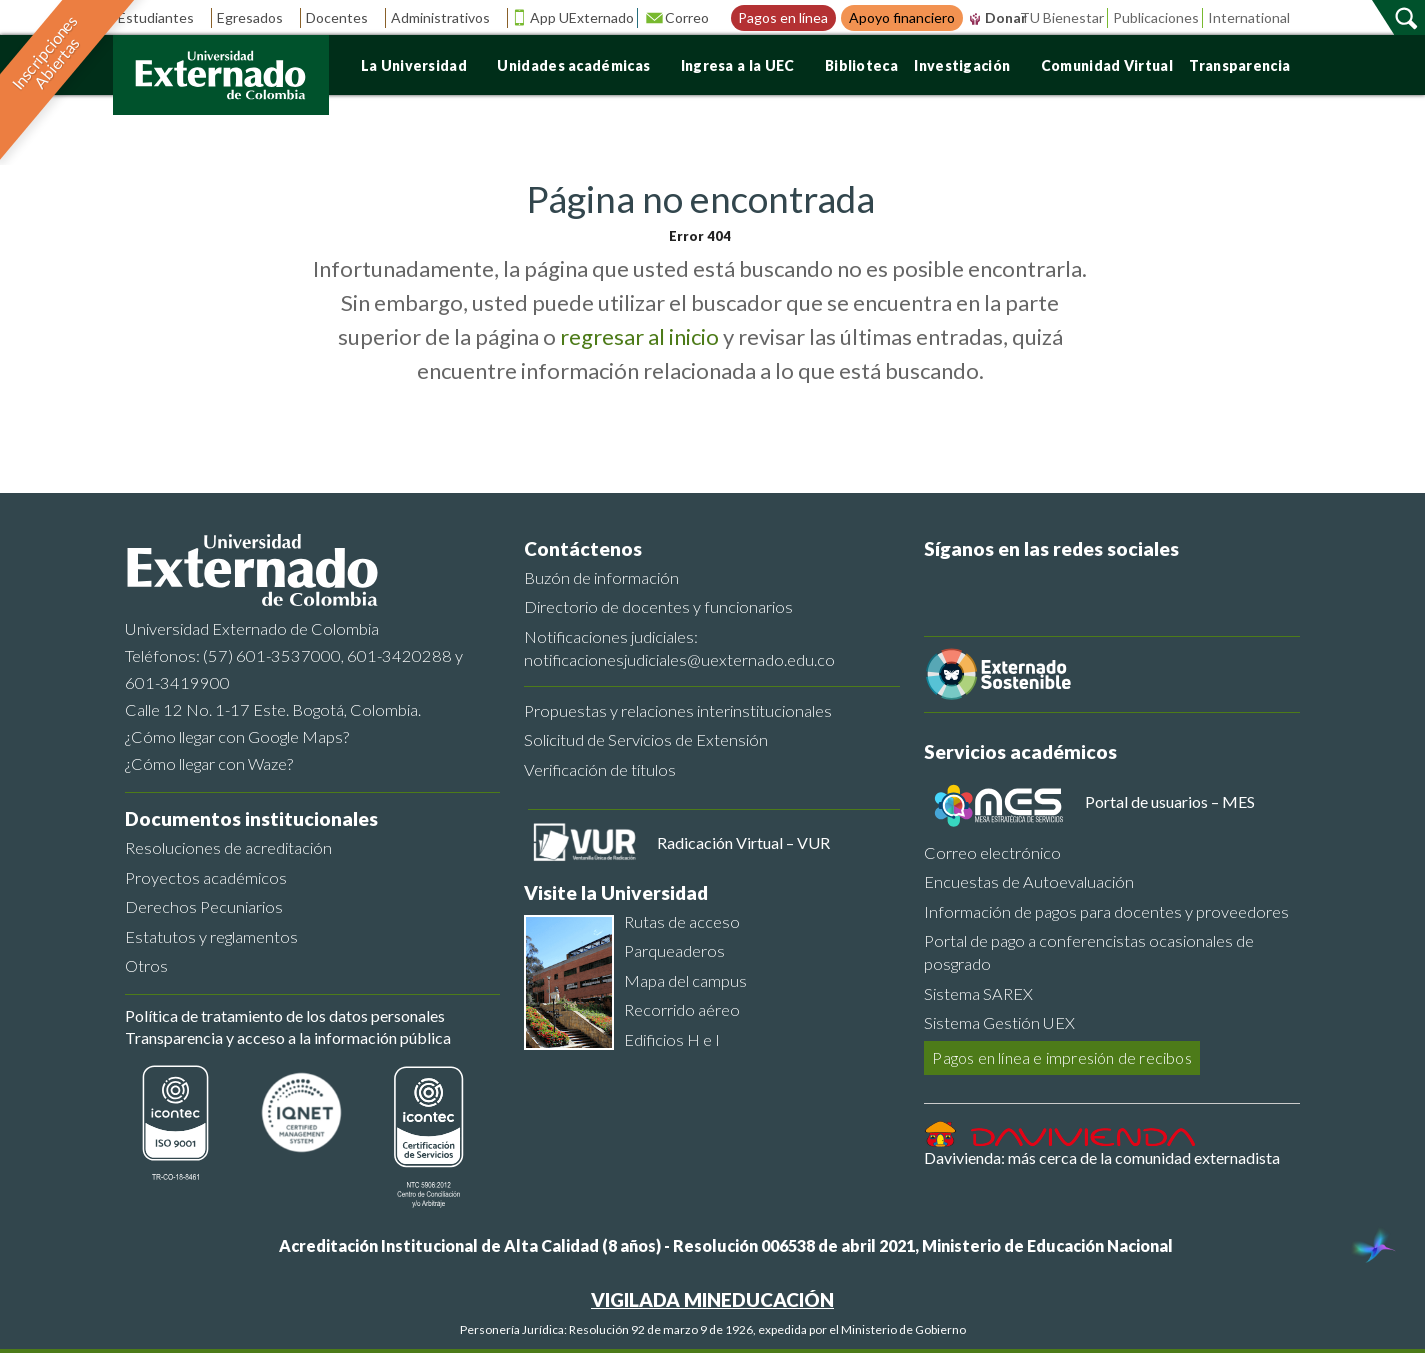 The image size is (1425, 1353). I want to click on Política de tratamiento de los datos personales, so click(285, 1015).